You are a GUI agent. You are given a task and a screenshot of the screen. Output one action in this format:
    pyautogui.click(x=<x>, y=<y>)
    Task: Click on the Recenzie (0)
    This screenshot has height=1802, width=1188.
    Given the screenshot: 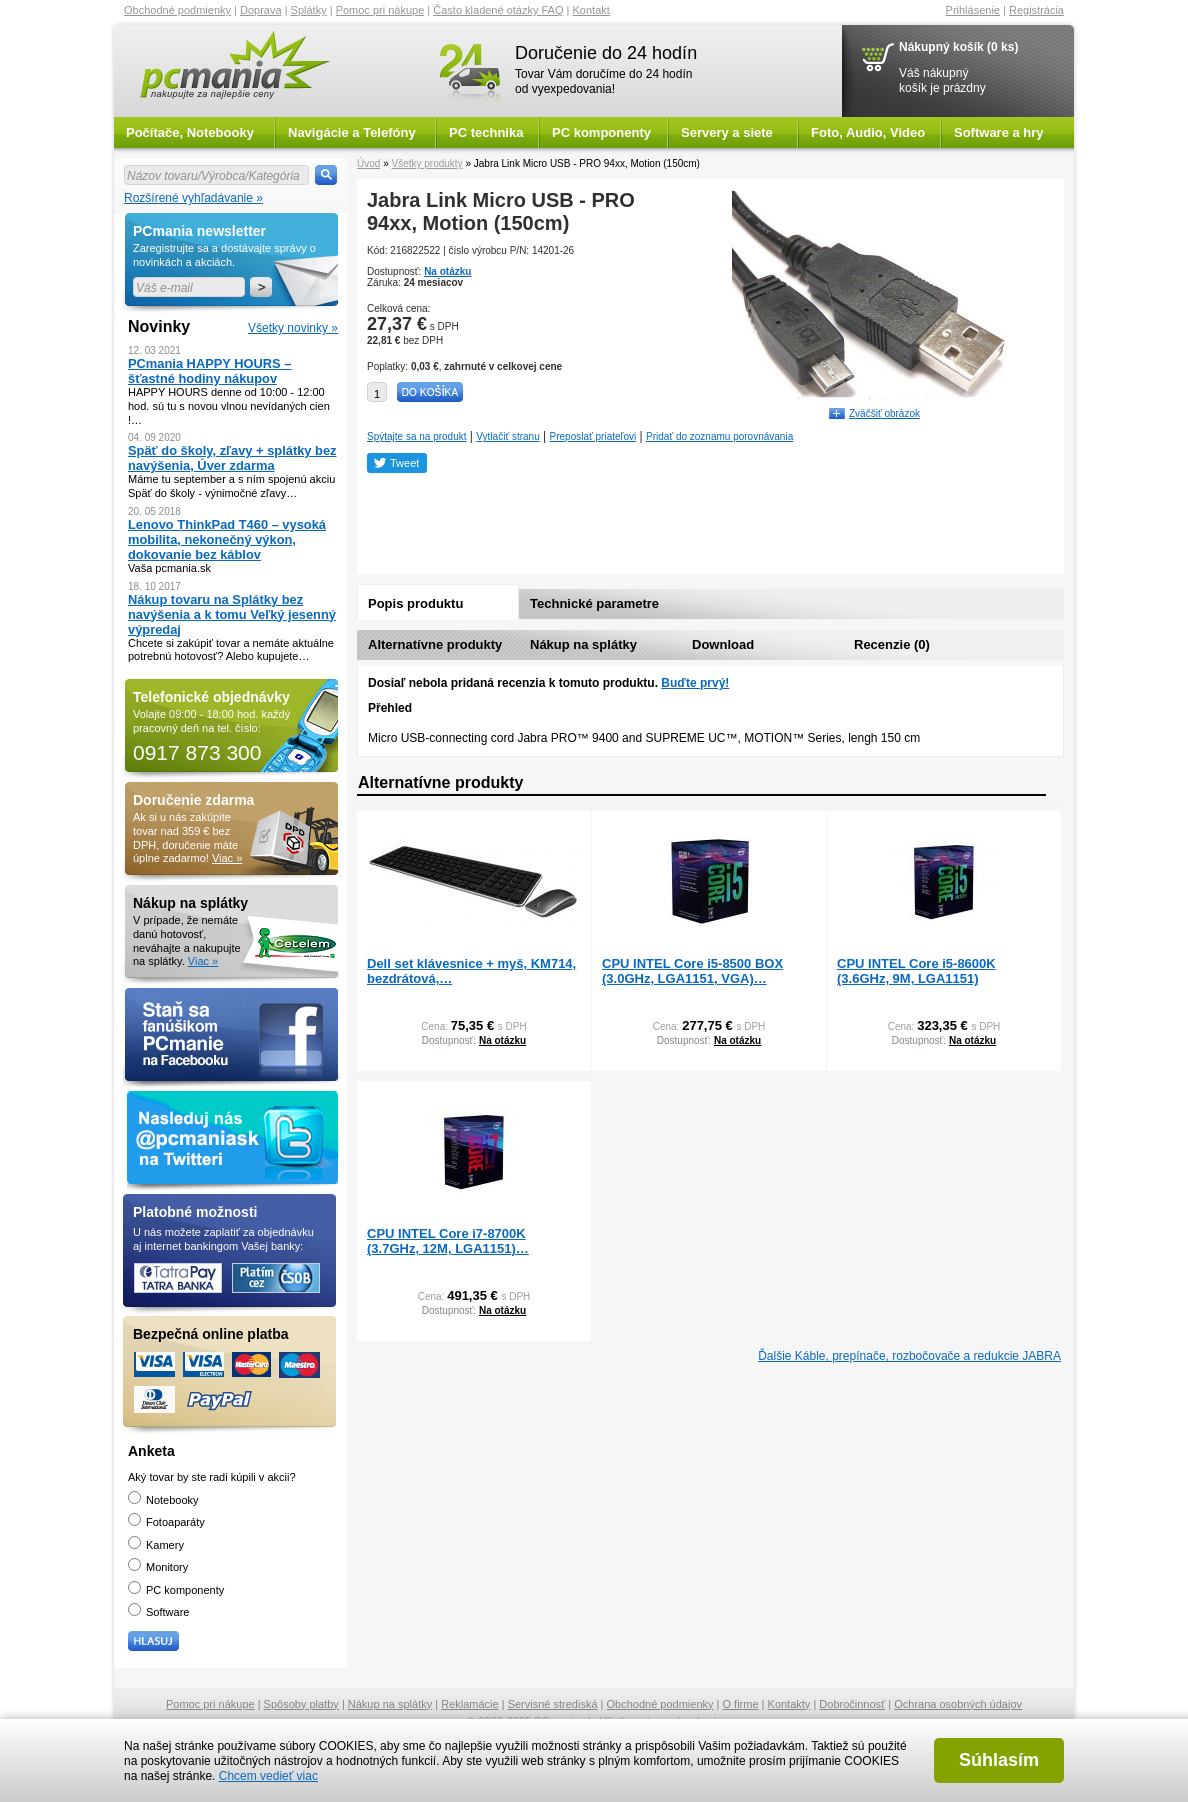 What is the action you would take?
    pyautogui.click(x=892, y=644)
    